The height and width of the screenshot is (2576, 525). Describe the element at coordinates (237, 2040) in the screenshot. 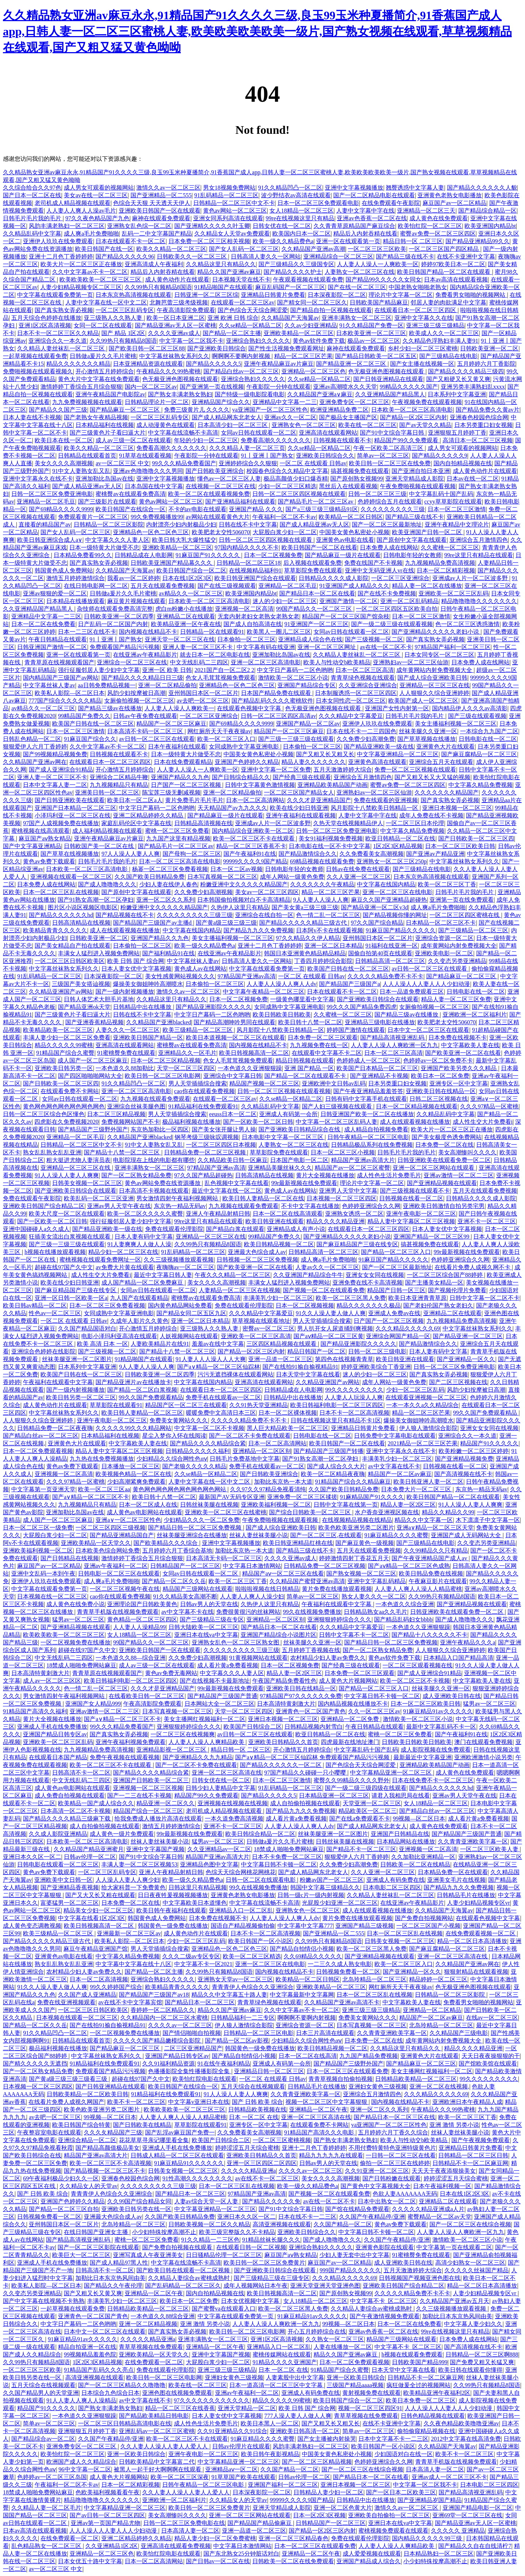

I see `国产精品一区二区av影视` at that location.